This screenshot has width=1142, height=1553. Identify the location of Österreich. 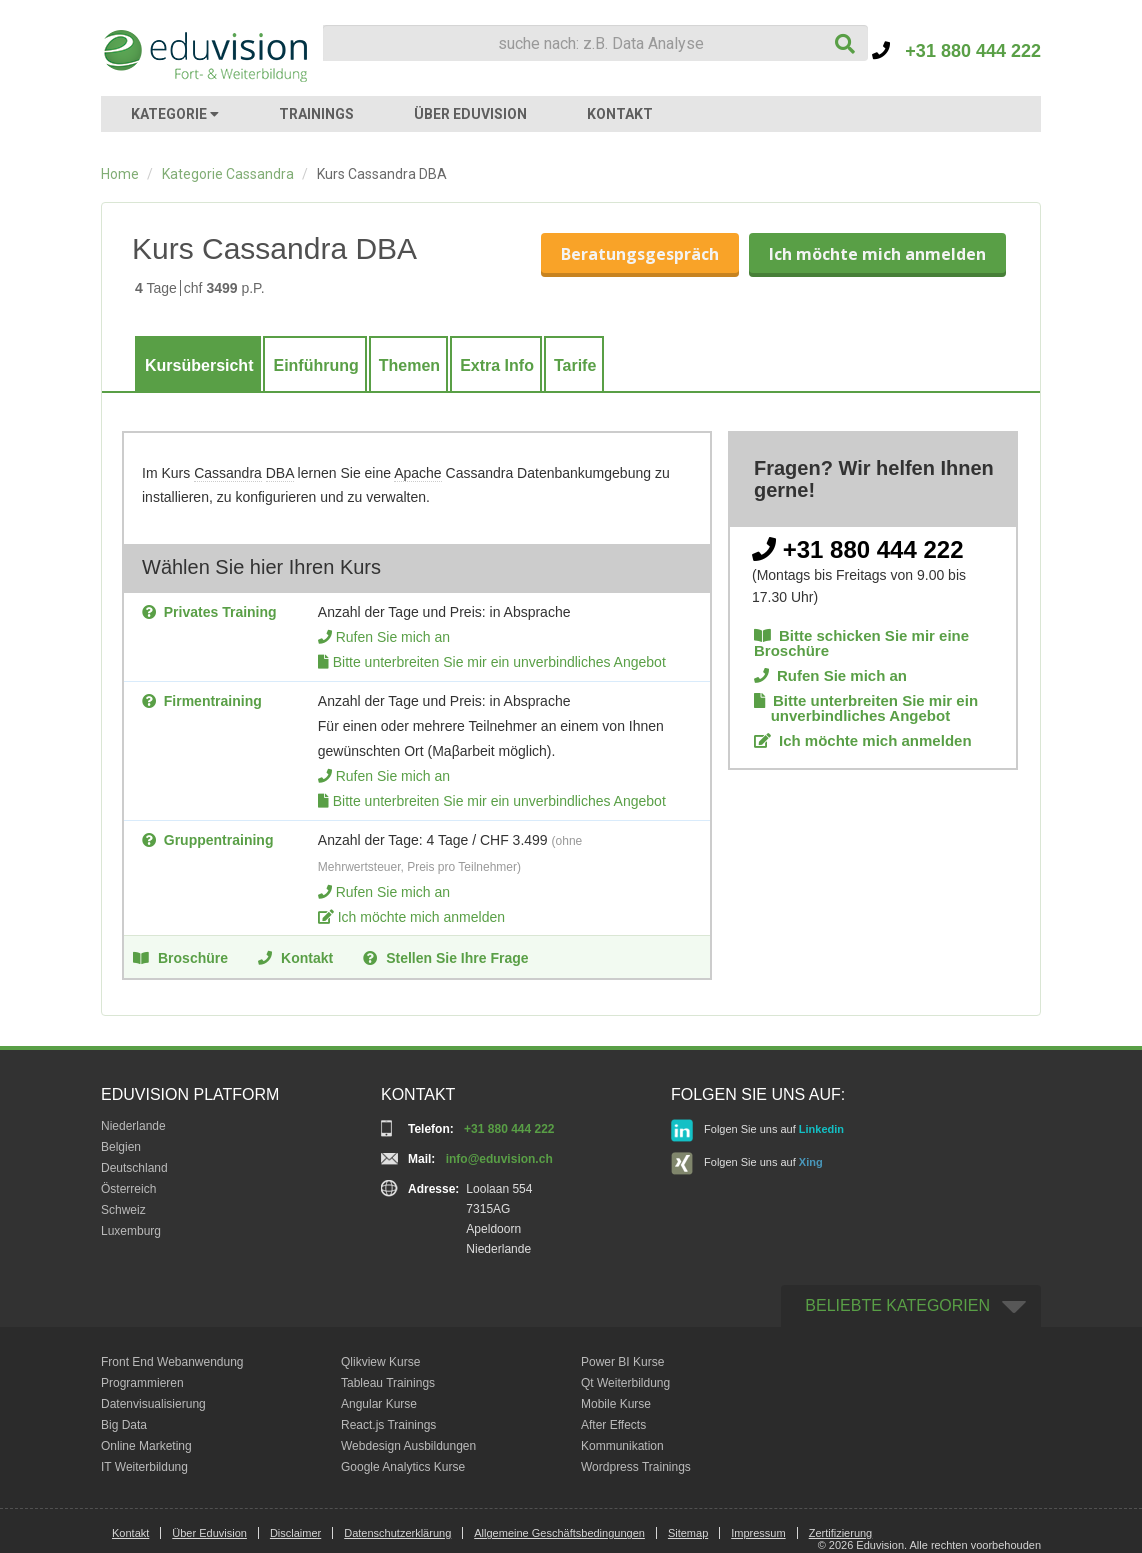
(128, 1189).